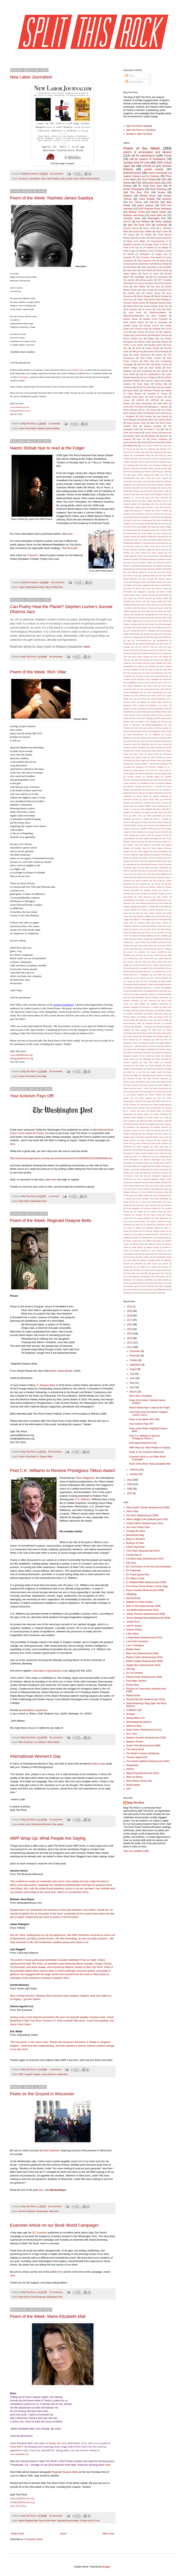 The image size is (185, 2576). I want to click on Keith Jarrett, so click(156, 543).